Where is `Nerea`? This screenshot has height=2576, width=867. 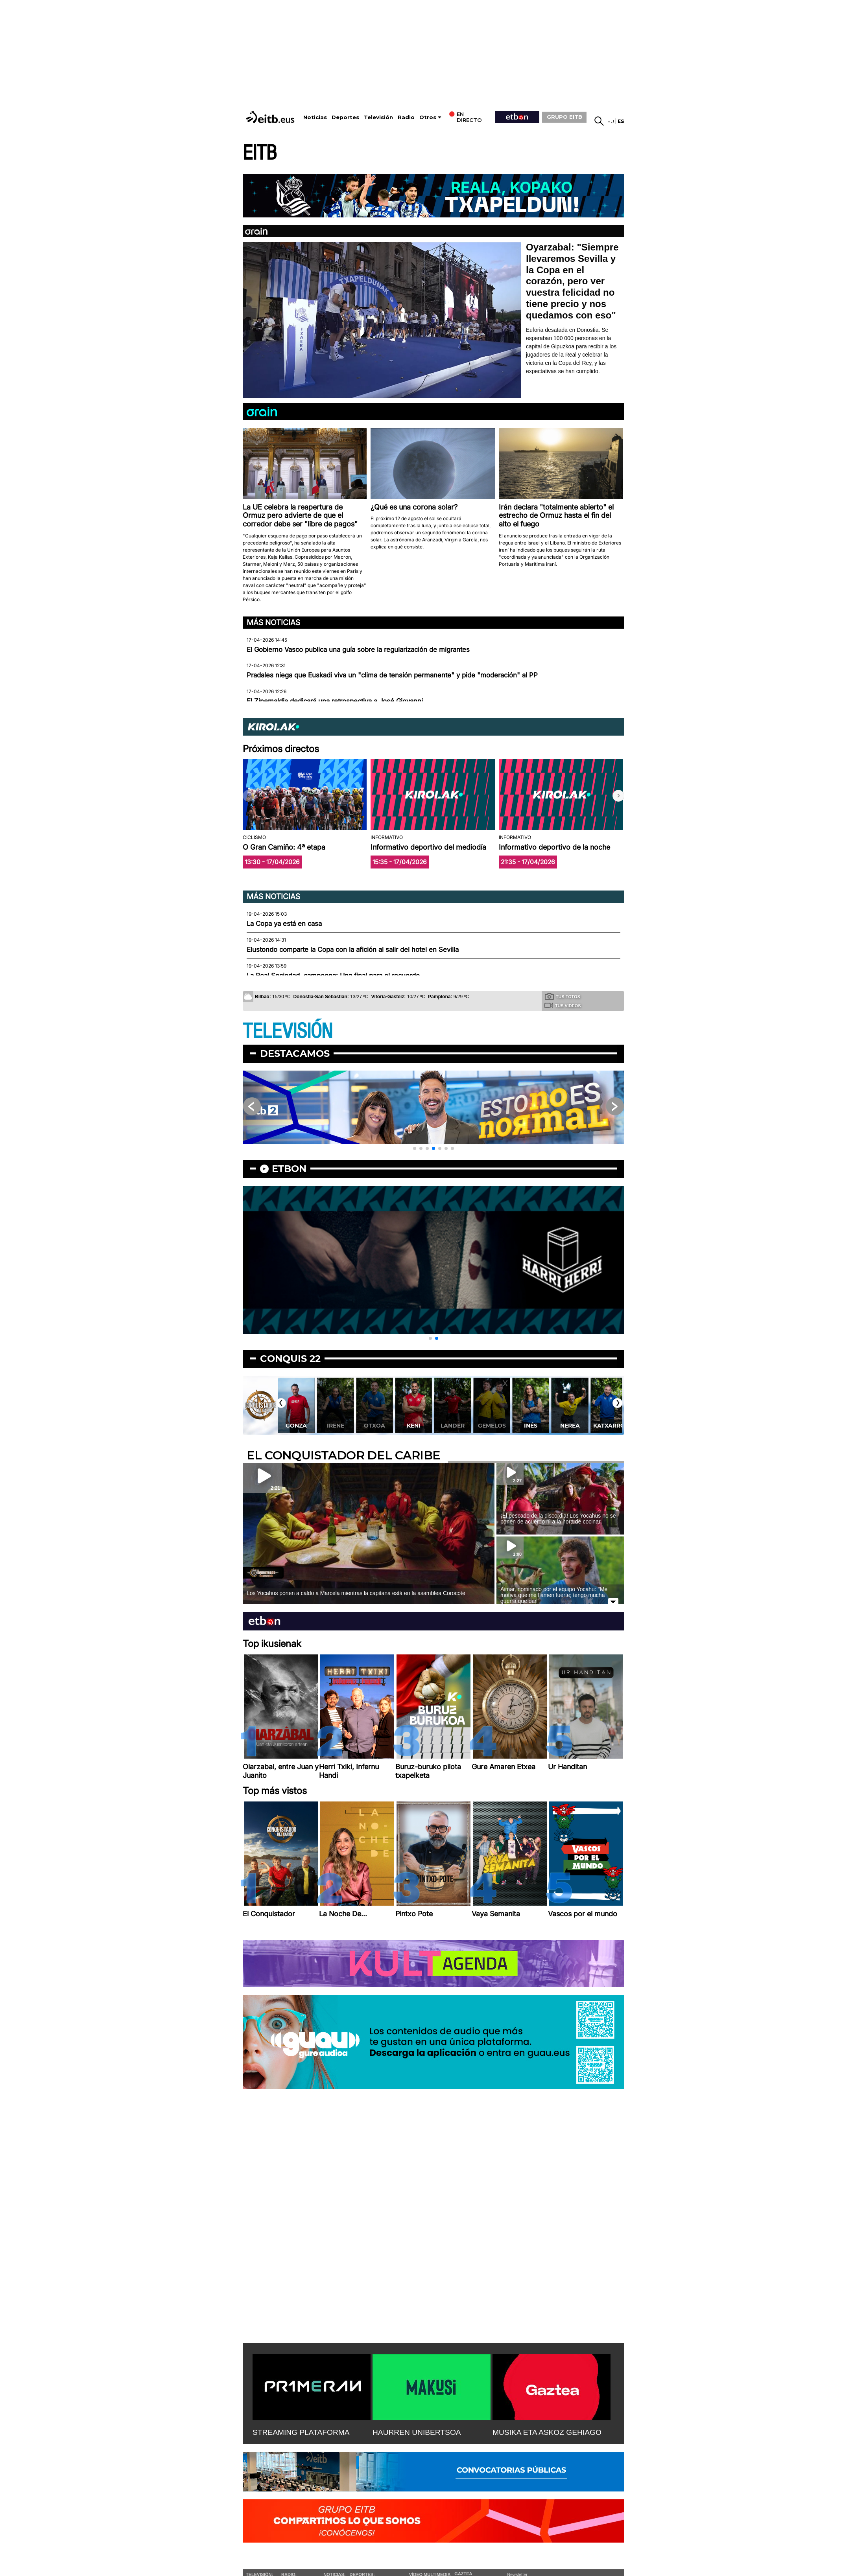 Nerea is located at coordinates (570, 1425).